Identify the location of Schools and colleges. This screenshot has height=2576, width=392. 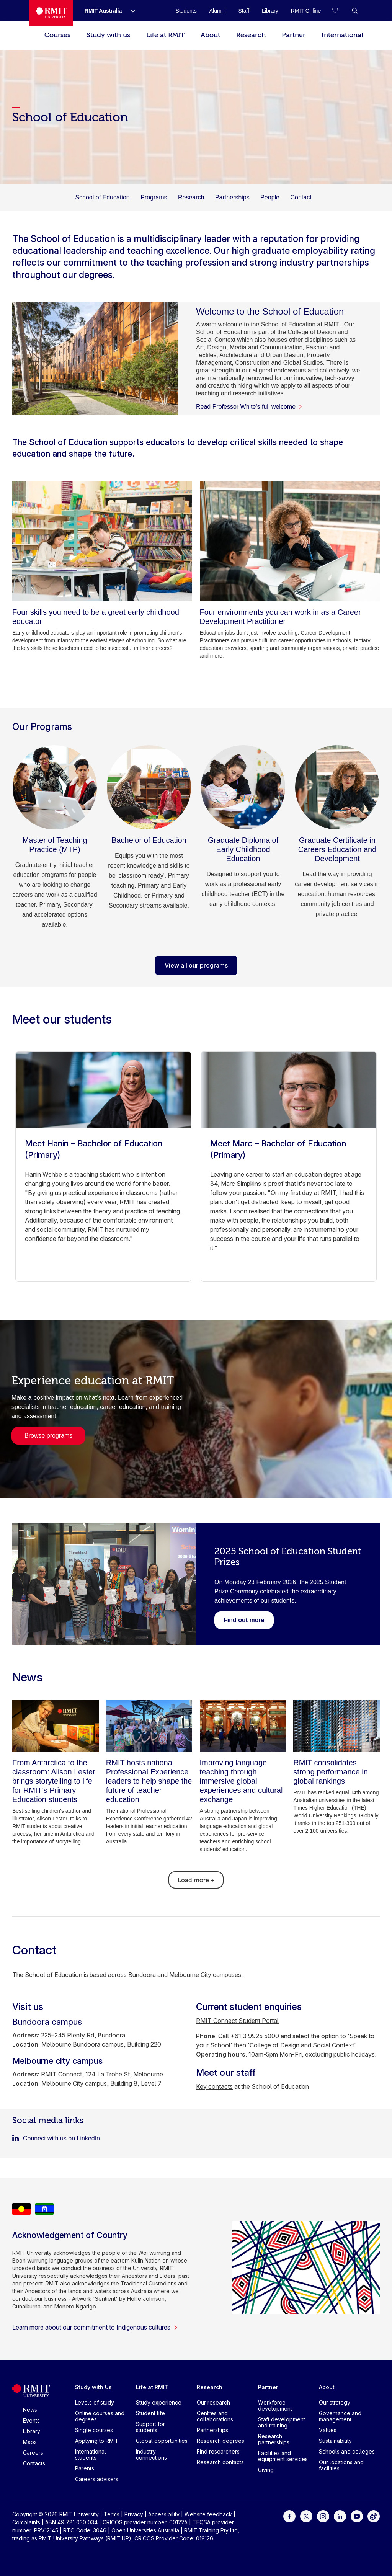
(347, 2451).